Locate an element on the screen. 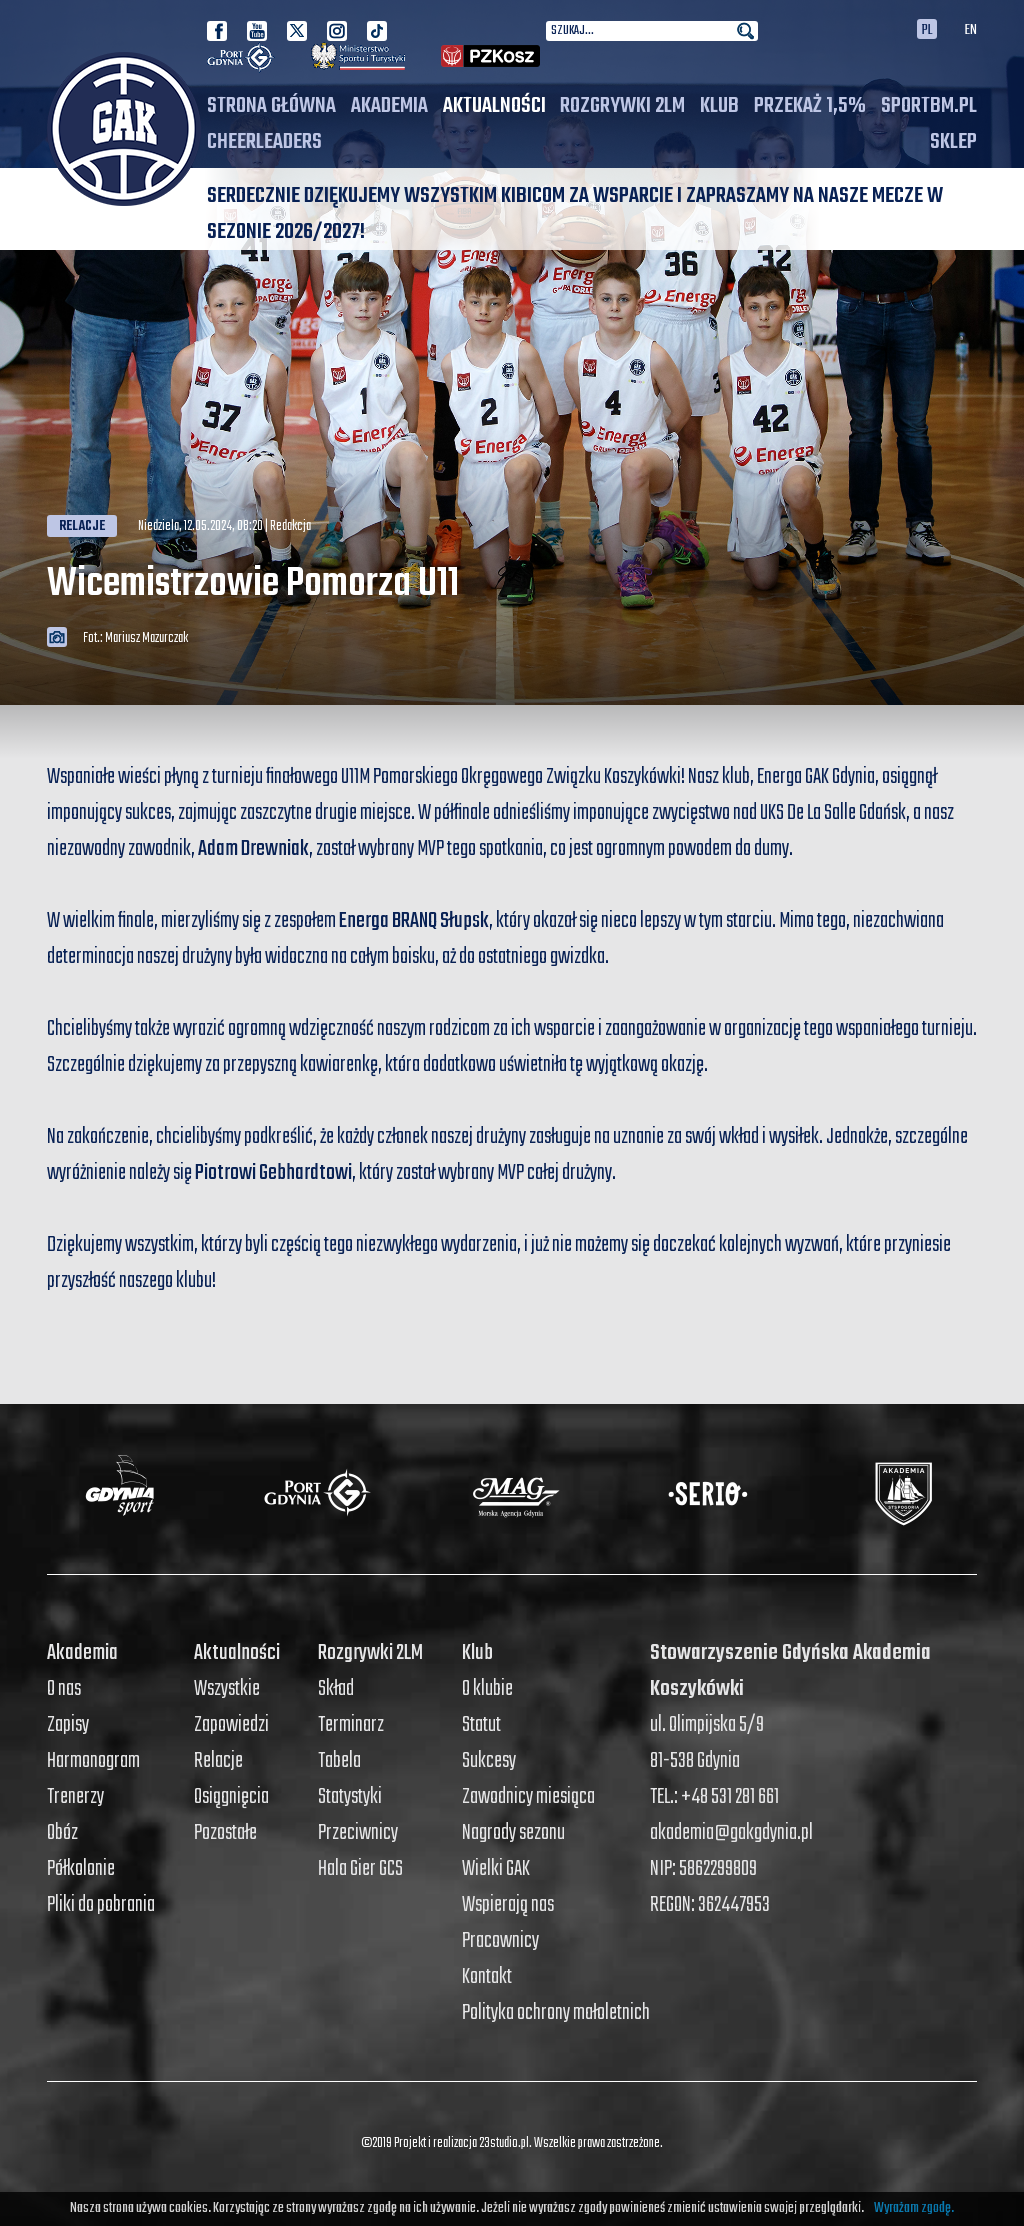  PL is located at coordinates (927, 29).